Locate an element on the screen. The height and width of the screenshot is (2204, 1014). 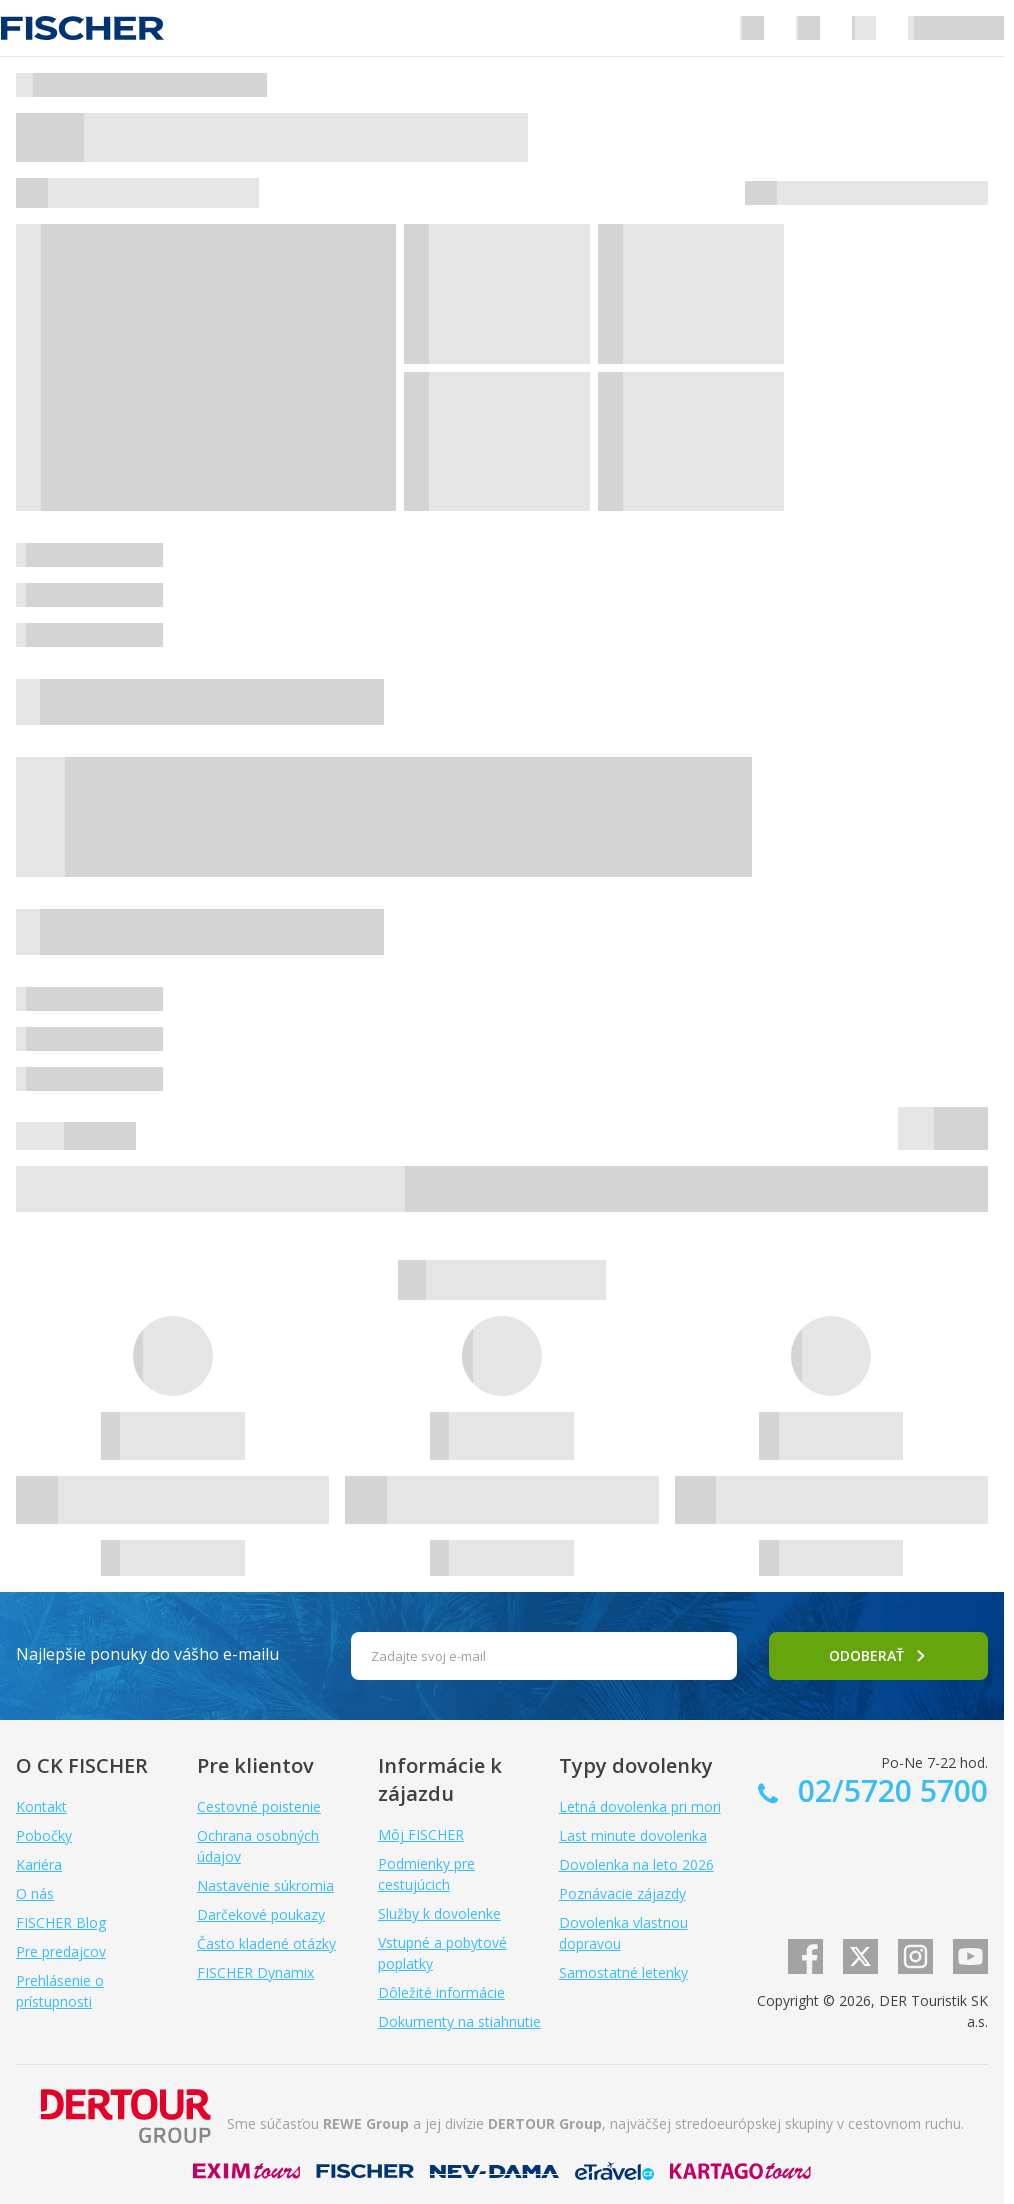
Letná dovolenka pri mori is located at coordinates (640, 1806).